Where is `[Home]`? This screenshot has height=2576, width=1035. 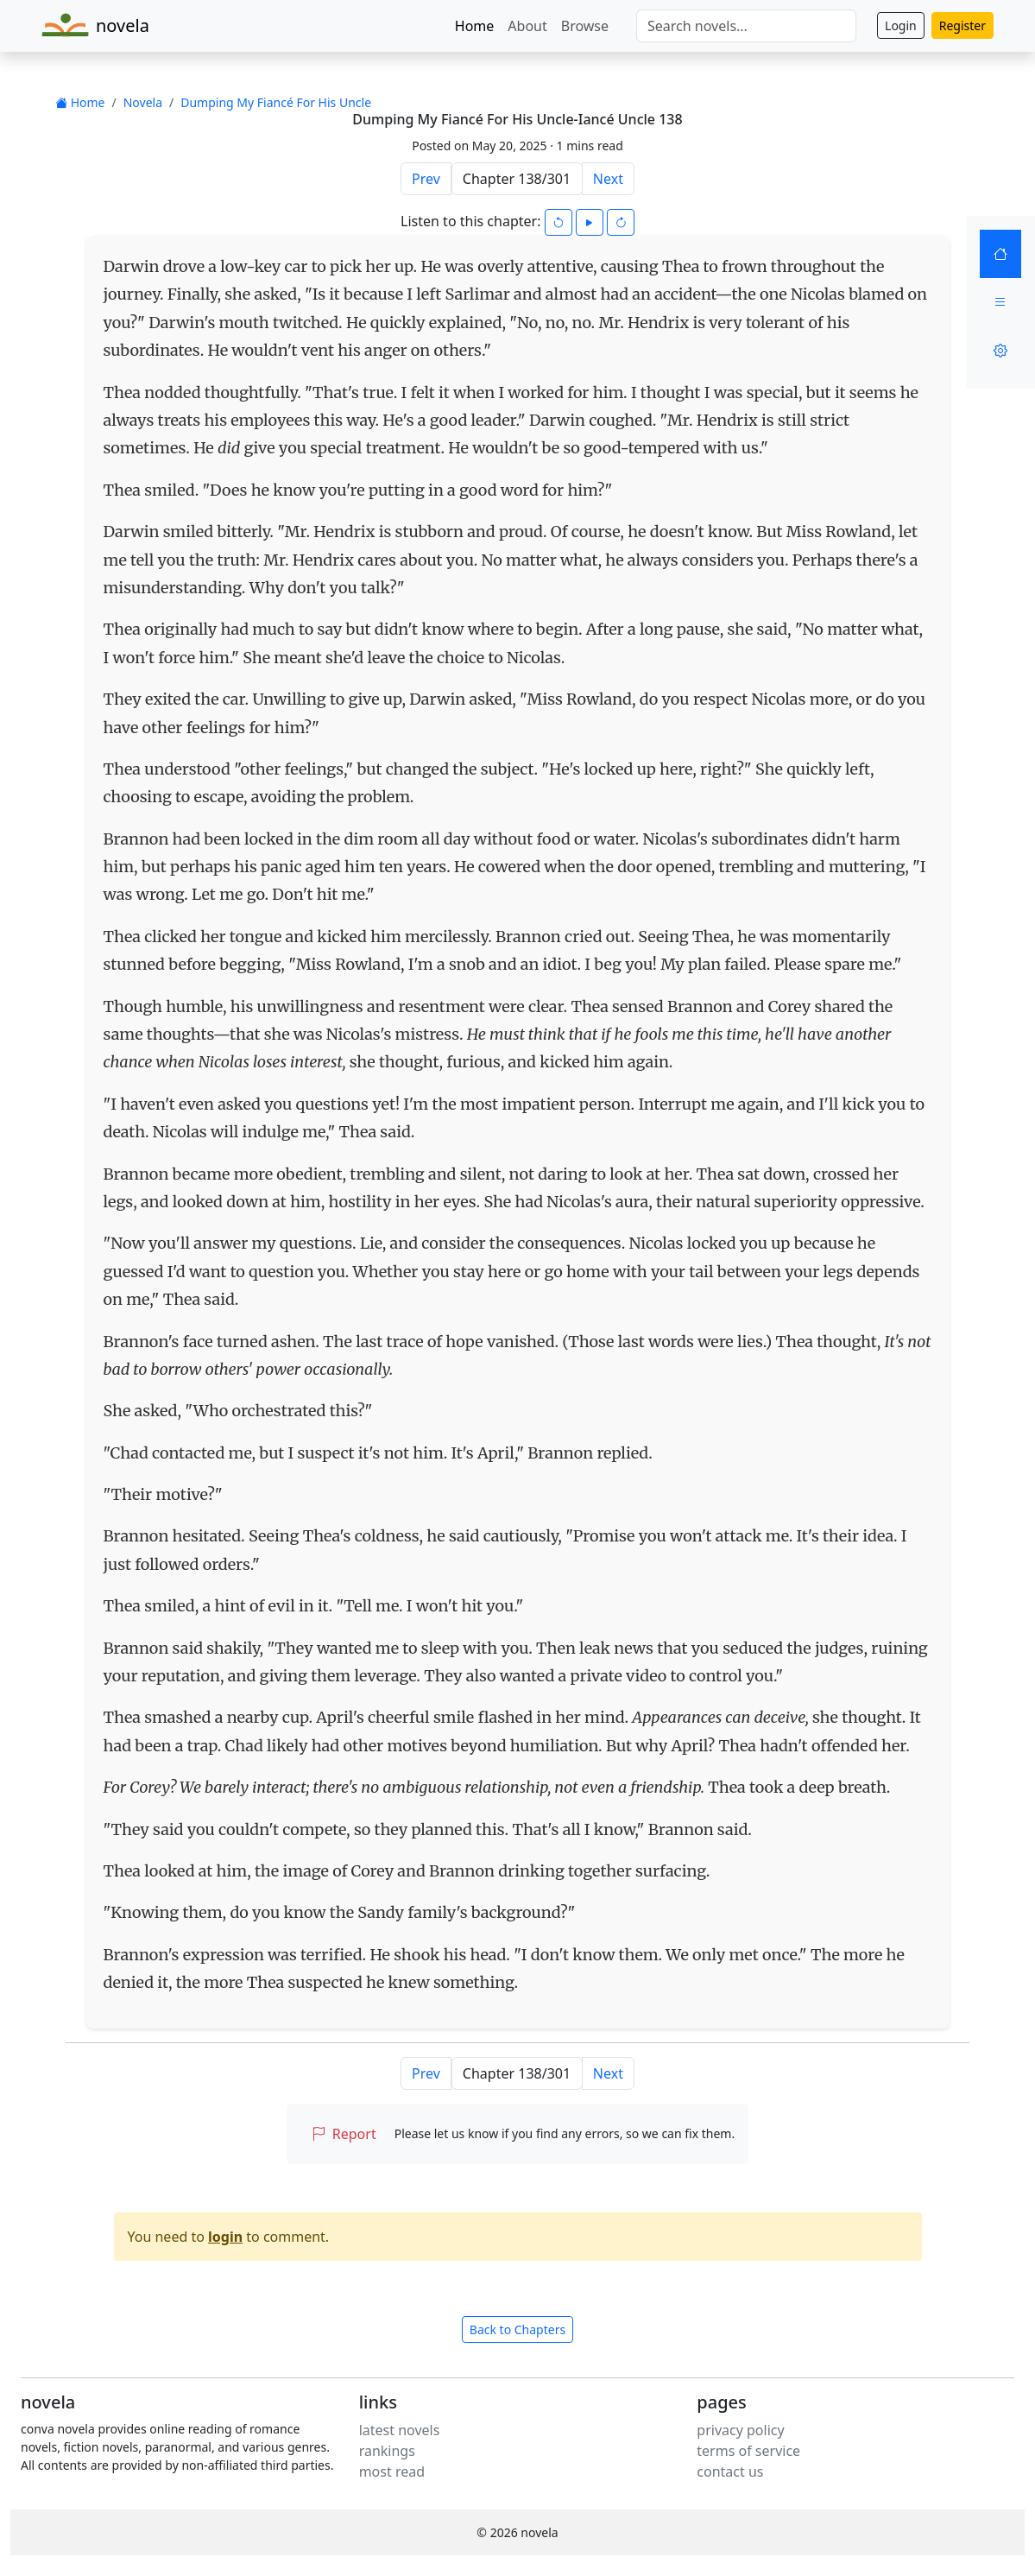 [Home] is located at coordinates (1000, 254).